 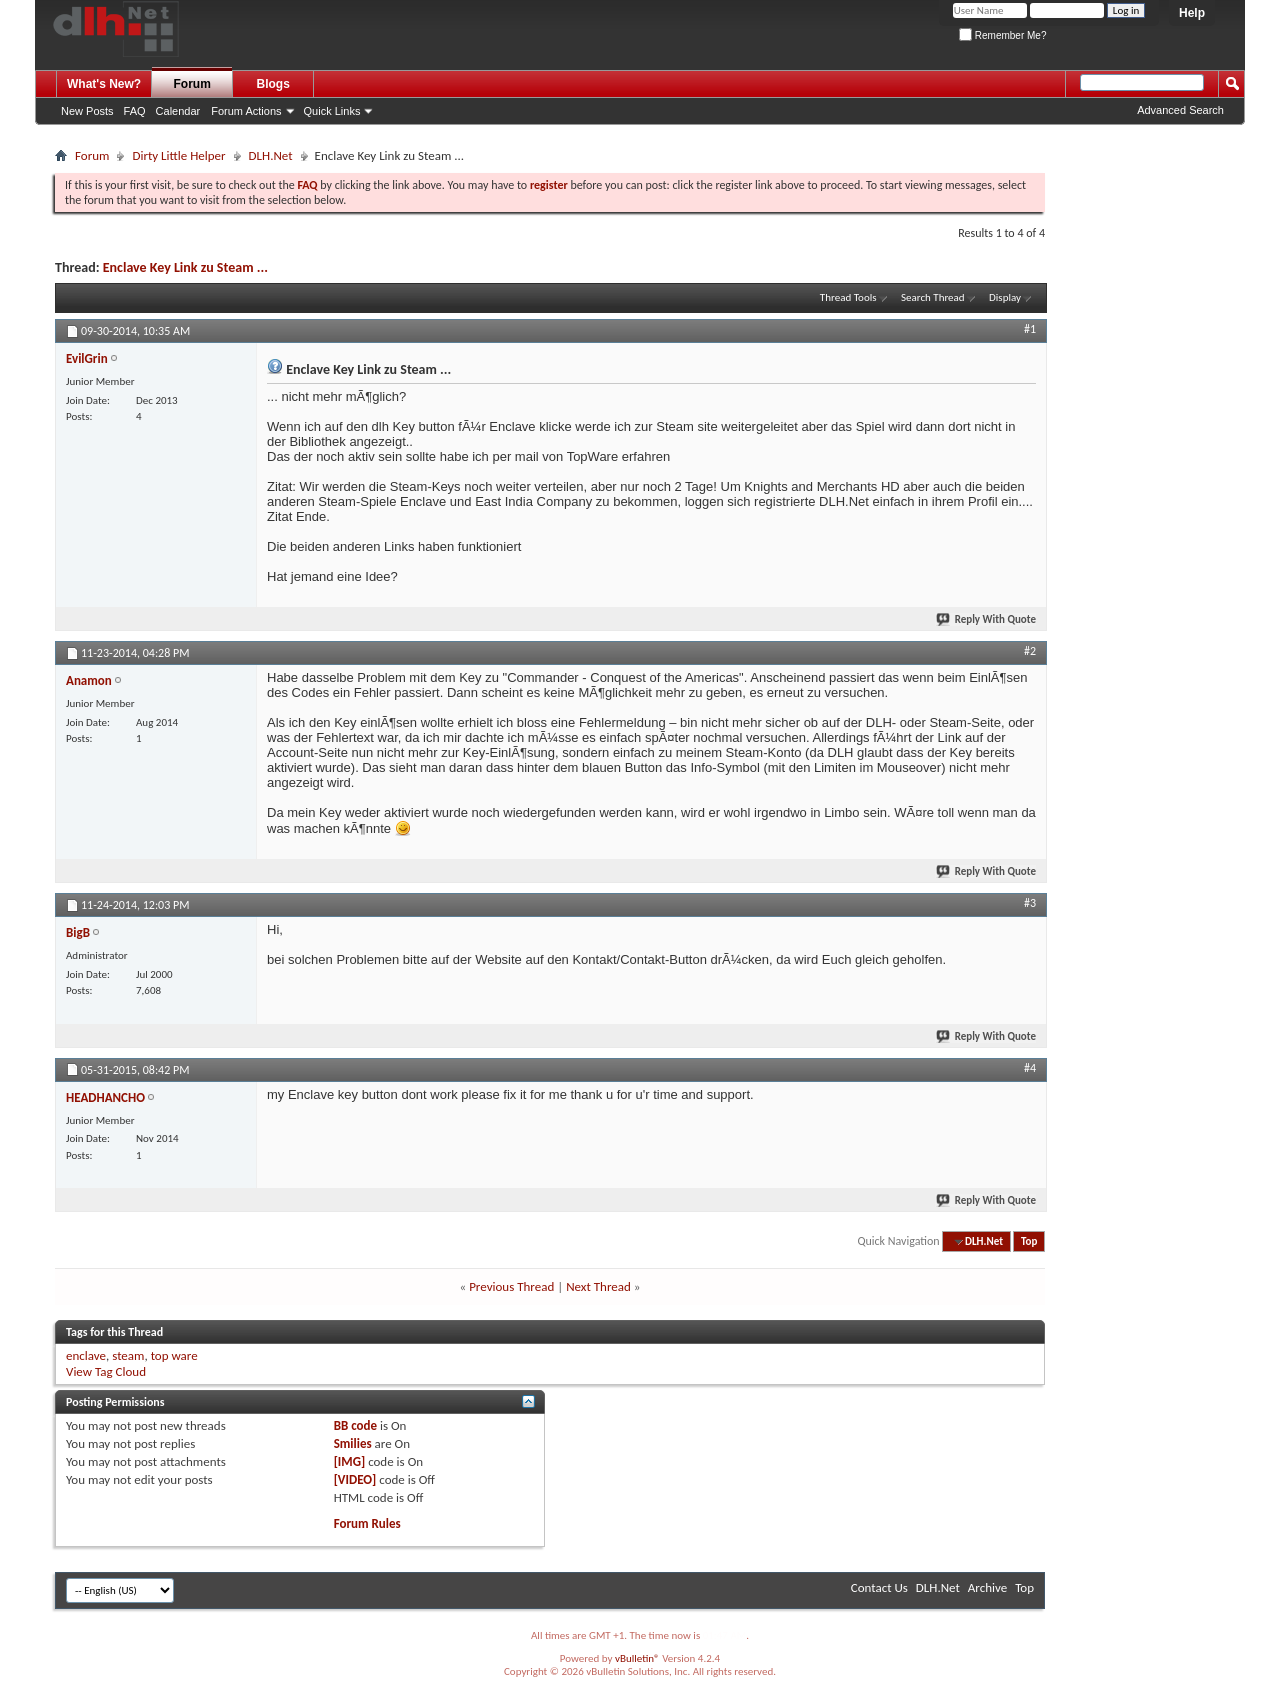 I want to click on DLH.Net, so click(x=271, y=155).